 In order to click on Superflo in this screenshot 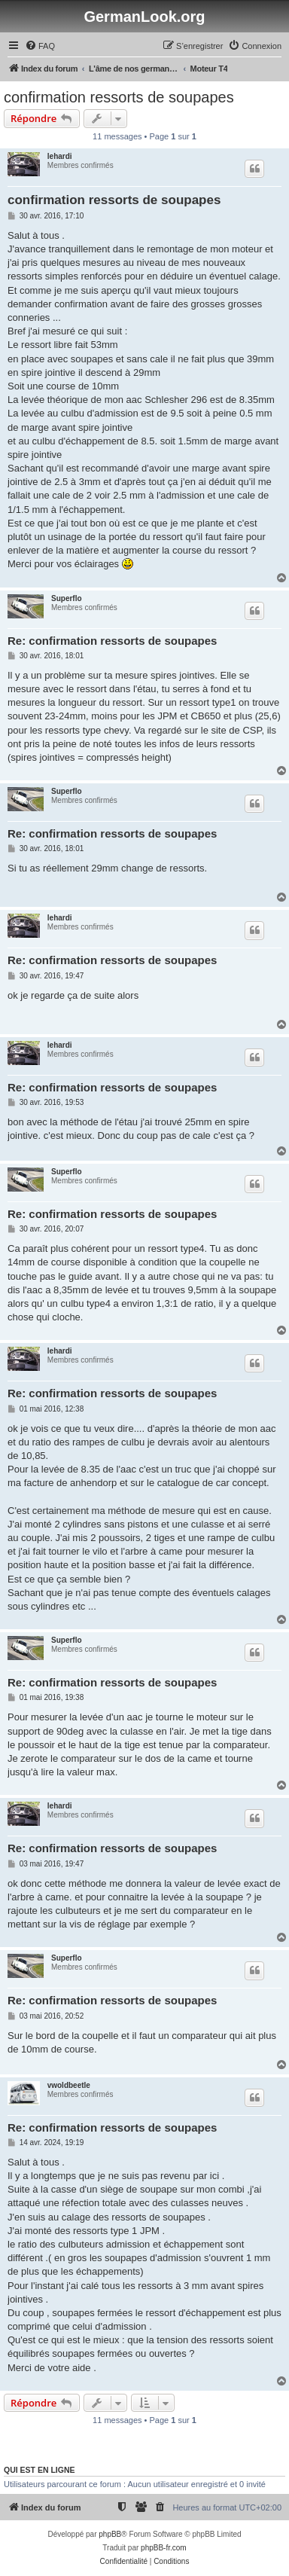, I will do `click(66, 598)`.